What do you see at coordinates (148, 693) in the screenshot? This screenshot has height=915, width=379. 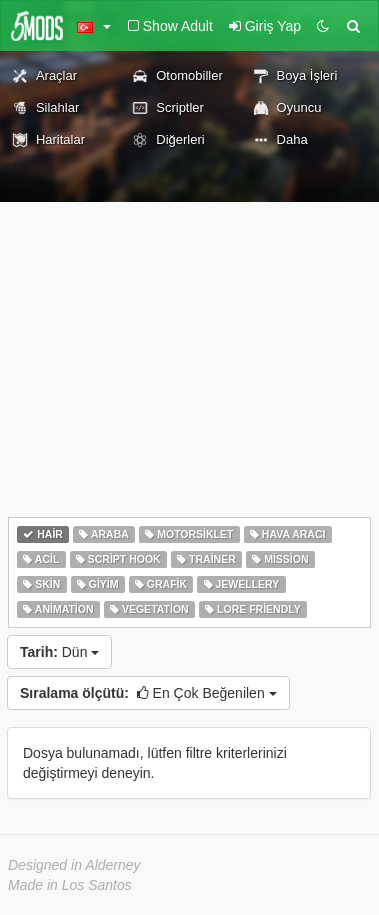 I see `En Çok Beğenilen` at bounding box center [148, 693].